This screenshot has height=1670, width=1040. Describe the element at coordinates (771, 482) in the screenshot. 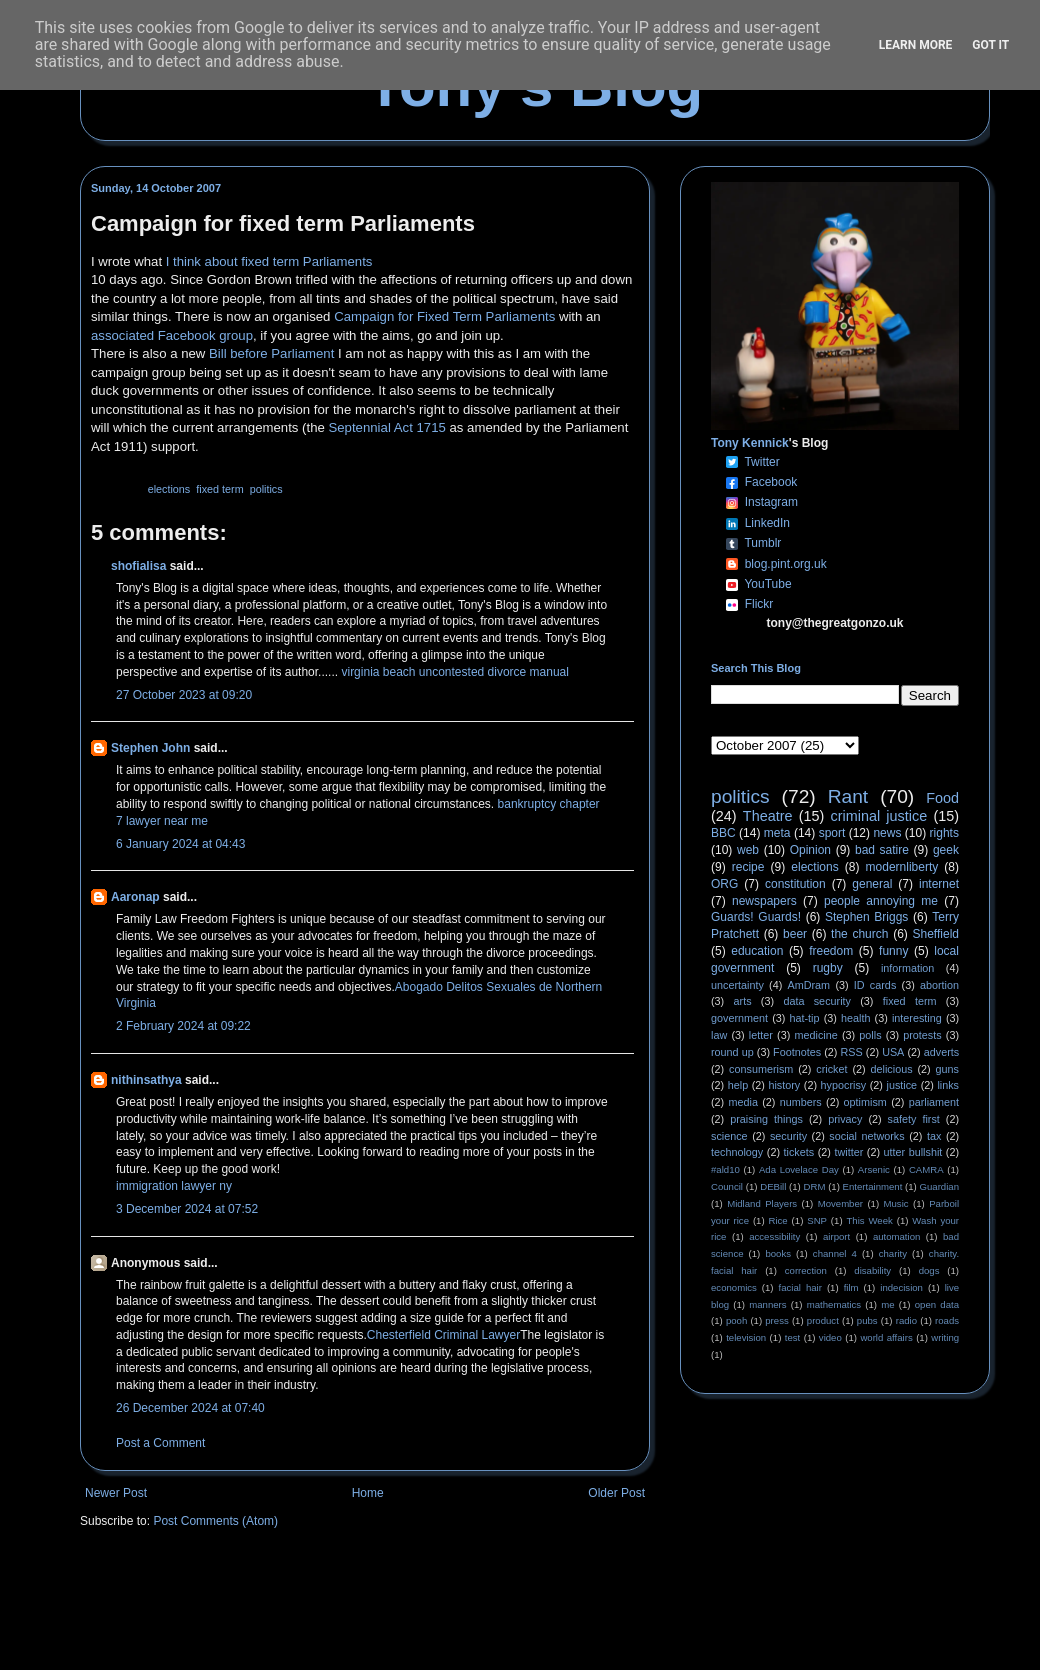

I see `Facebook` at that location.